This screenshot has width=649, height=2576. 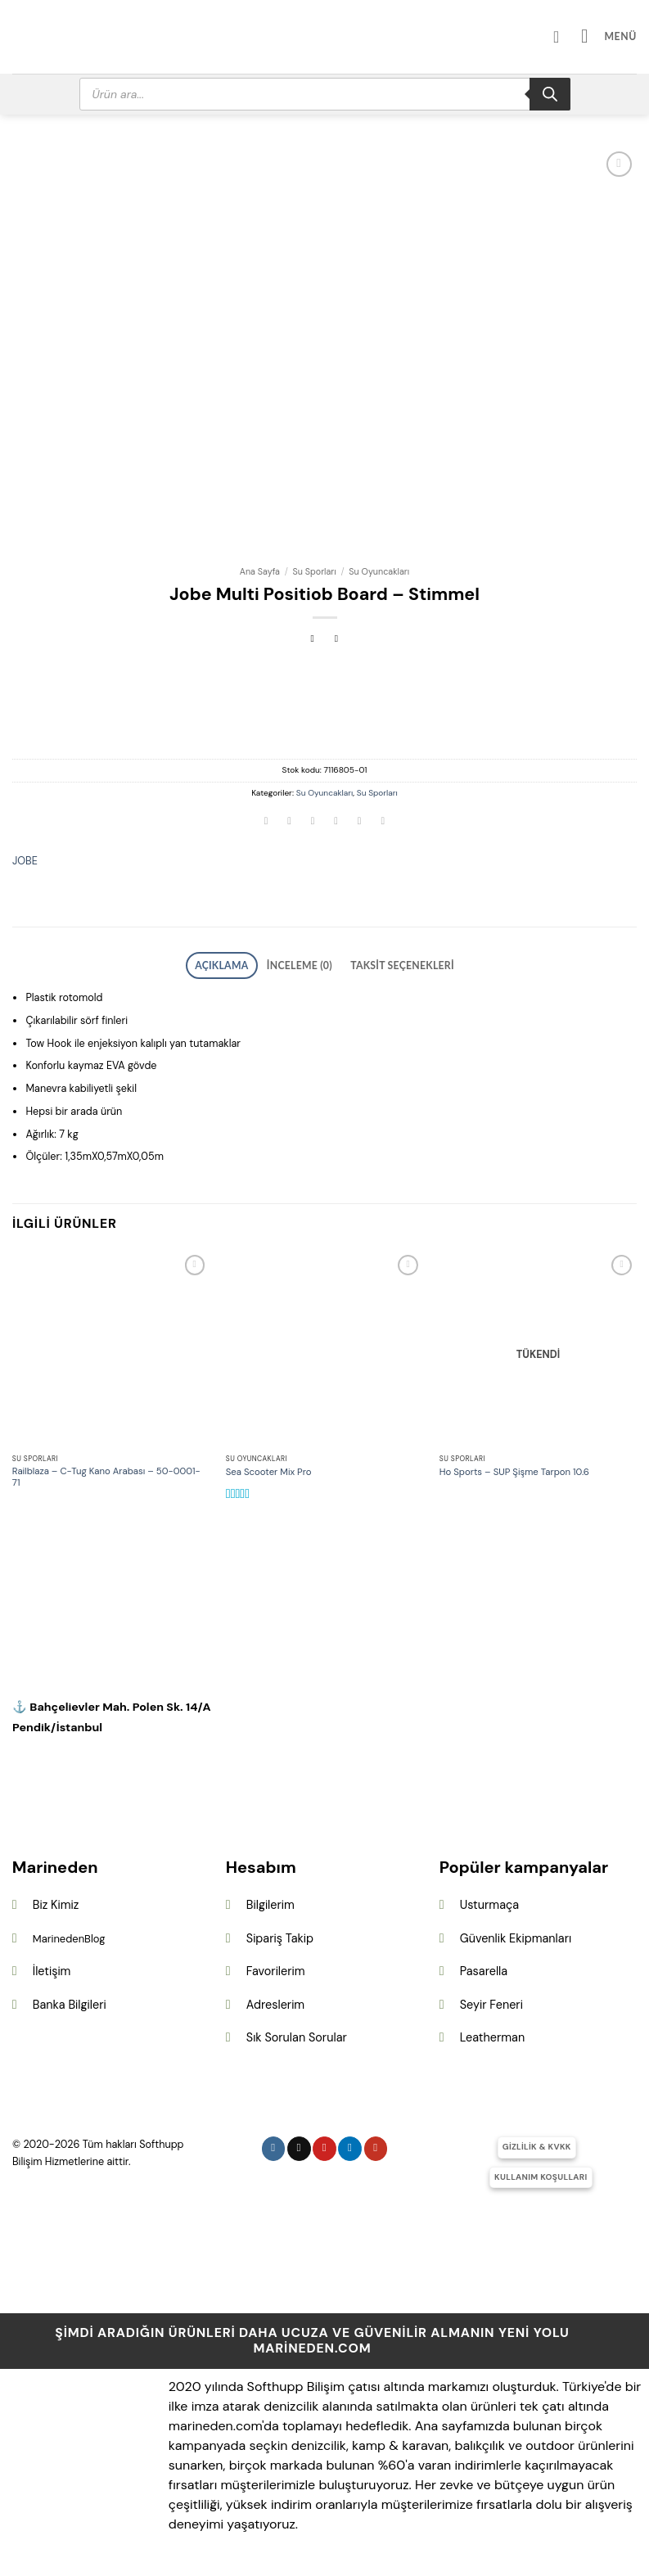 I want to click on [Previous product], so click(x=337, y=639).